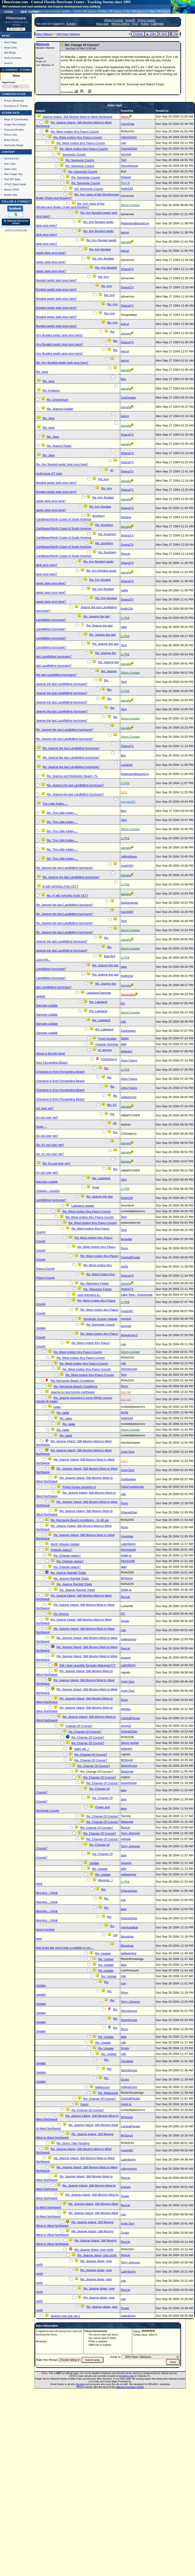 Image resolution: width=195 pixels, height=2576 pixels. Describe the element at coordinates (67, 1555) in the screenshot. I see `Re: Orlando status?` at that location.